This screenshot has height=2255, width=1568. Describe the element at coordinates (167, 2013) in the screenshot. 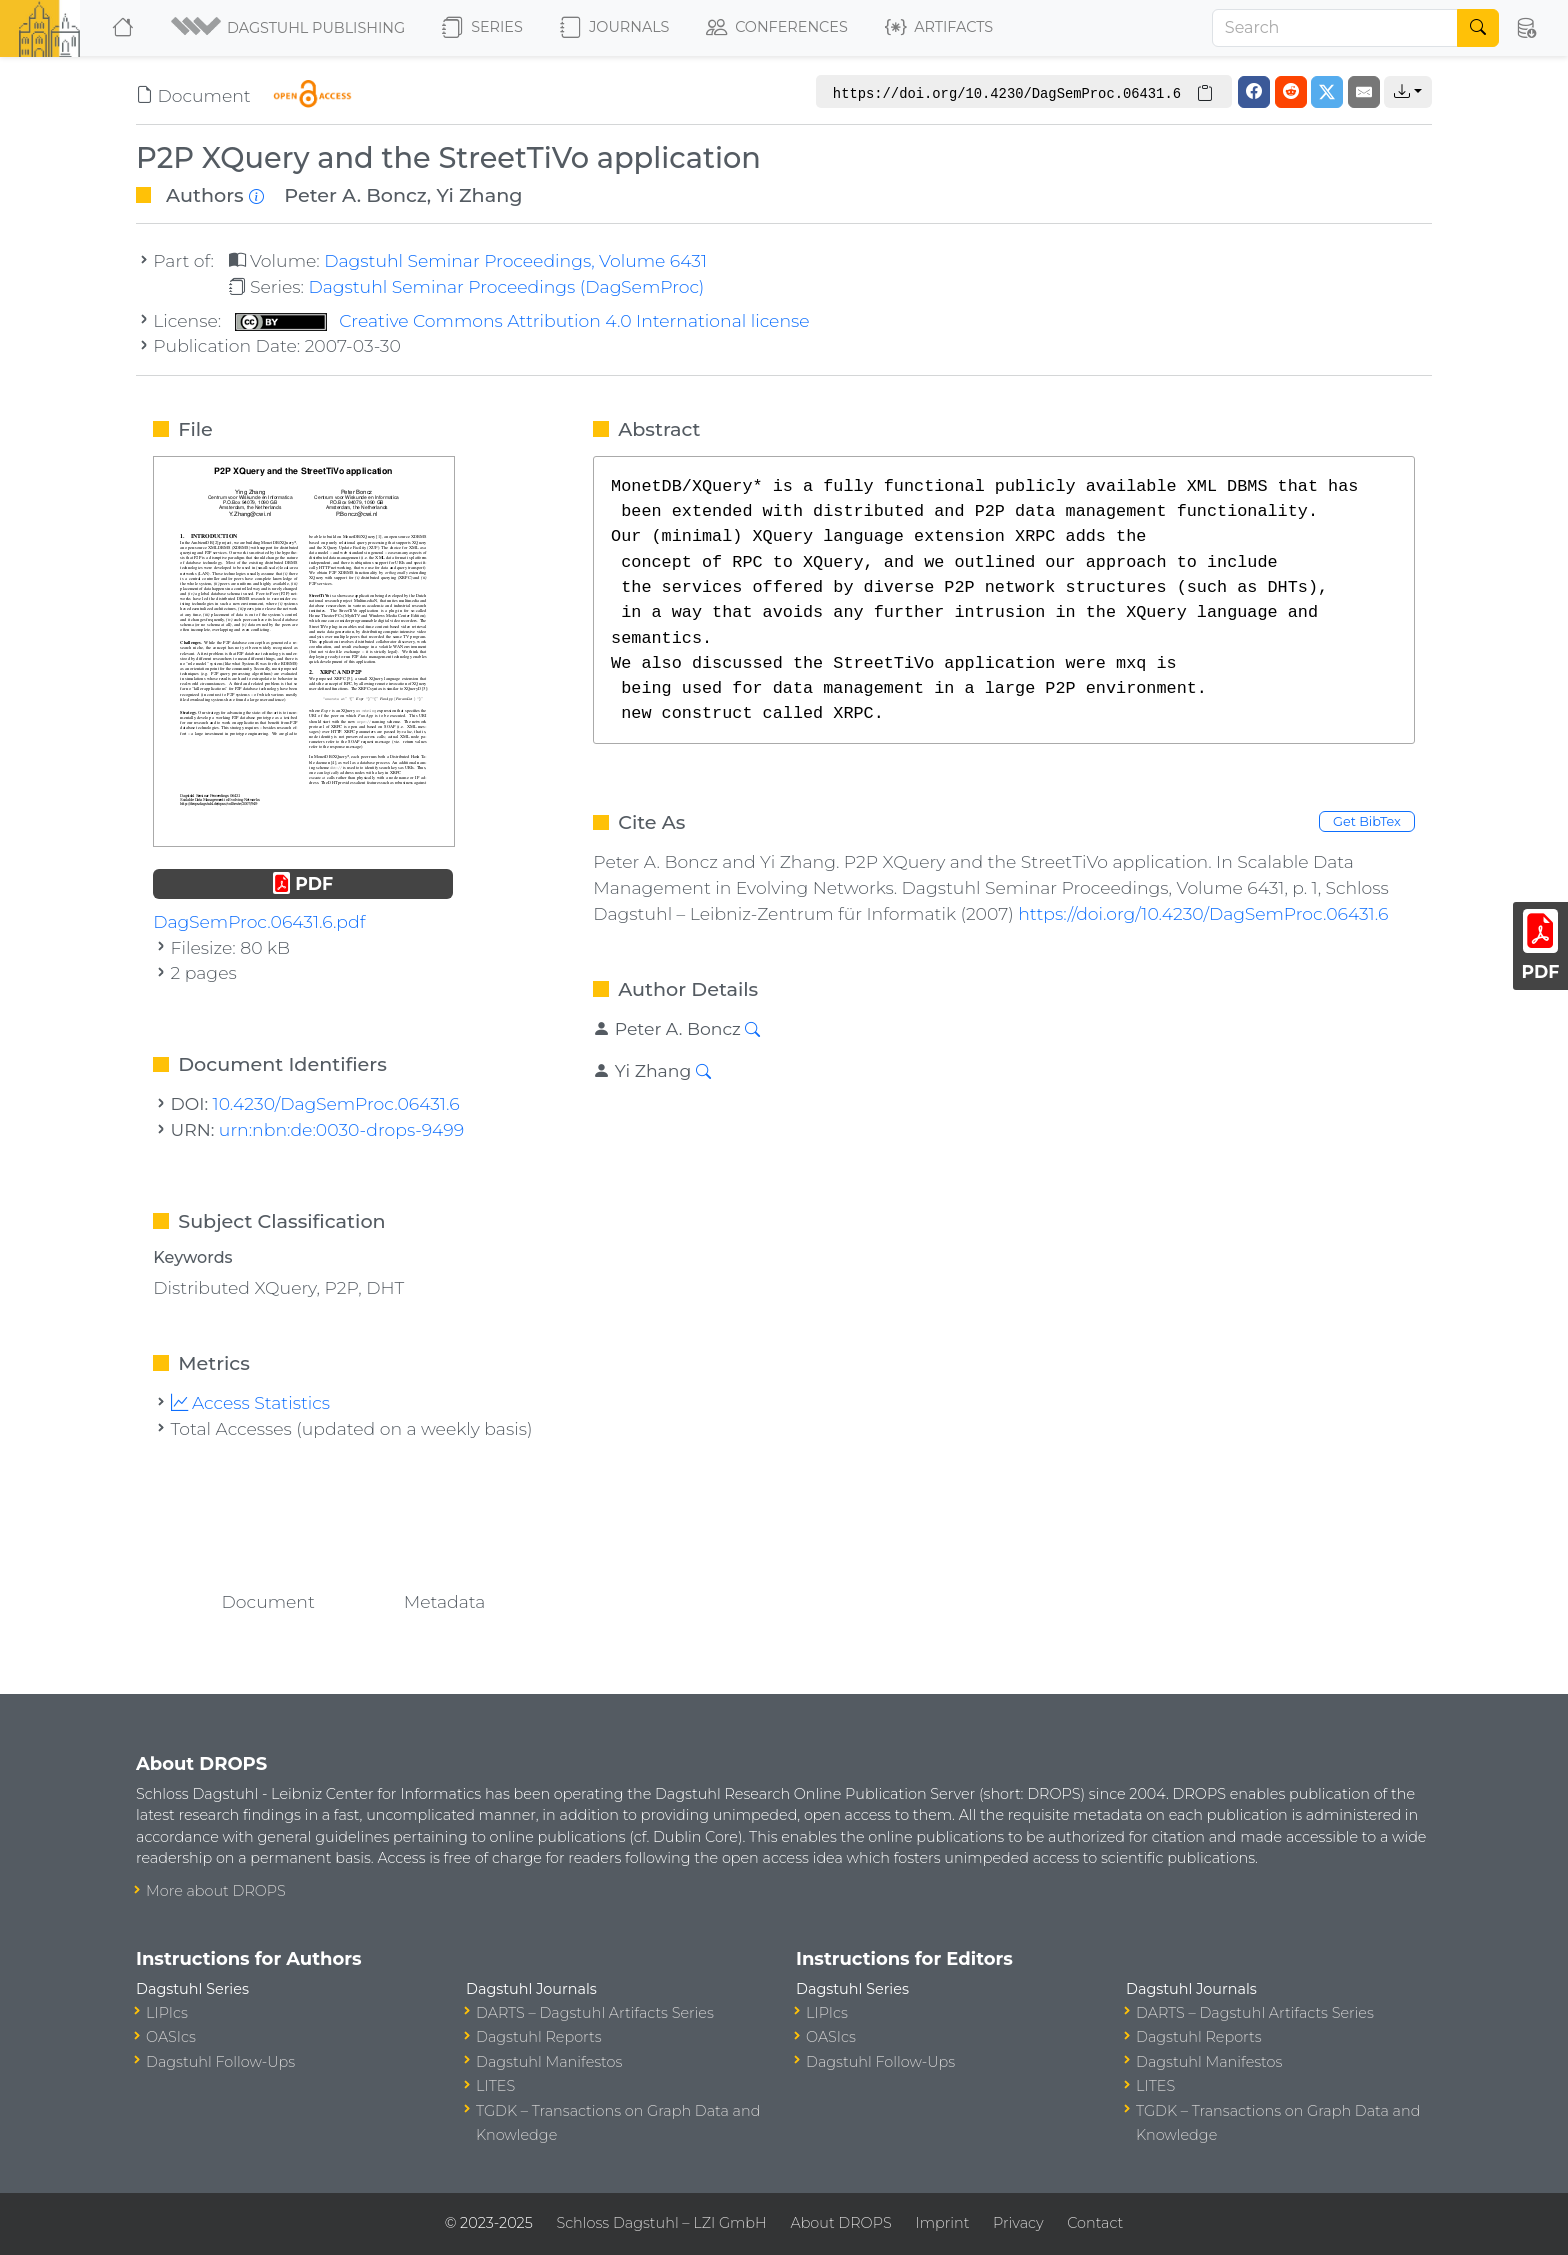

I see `LIPIcs` at that location.